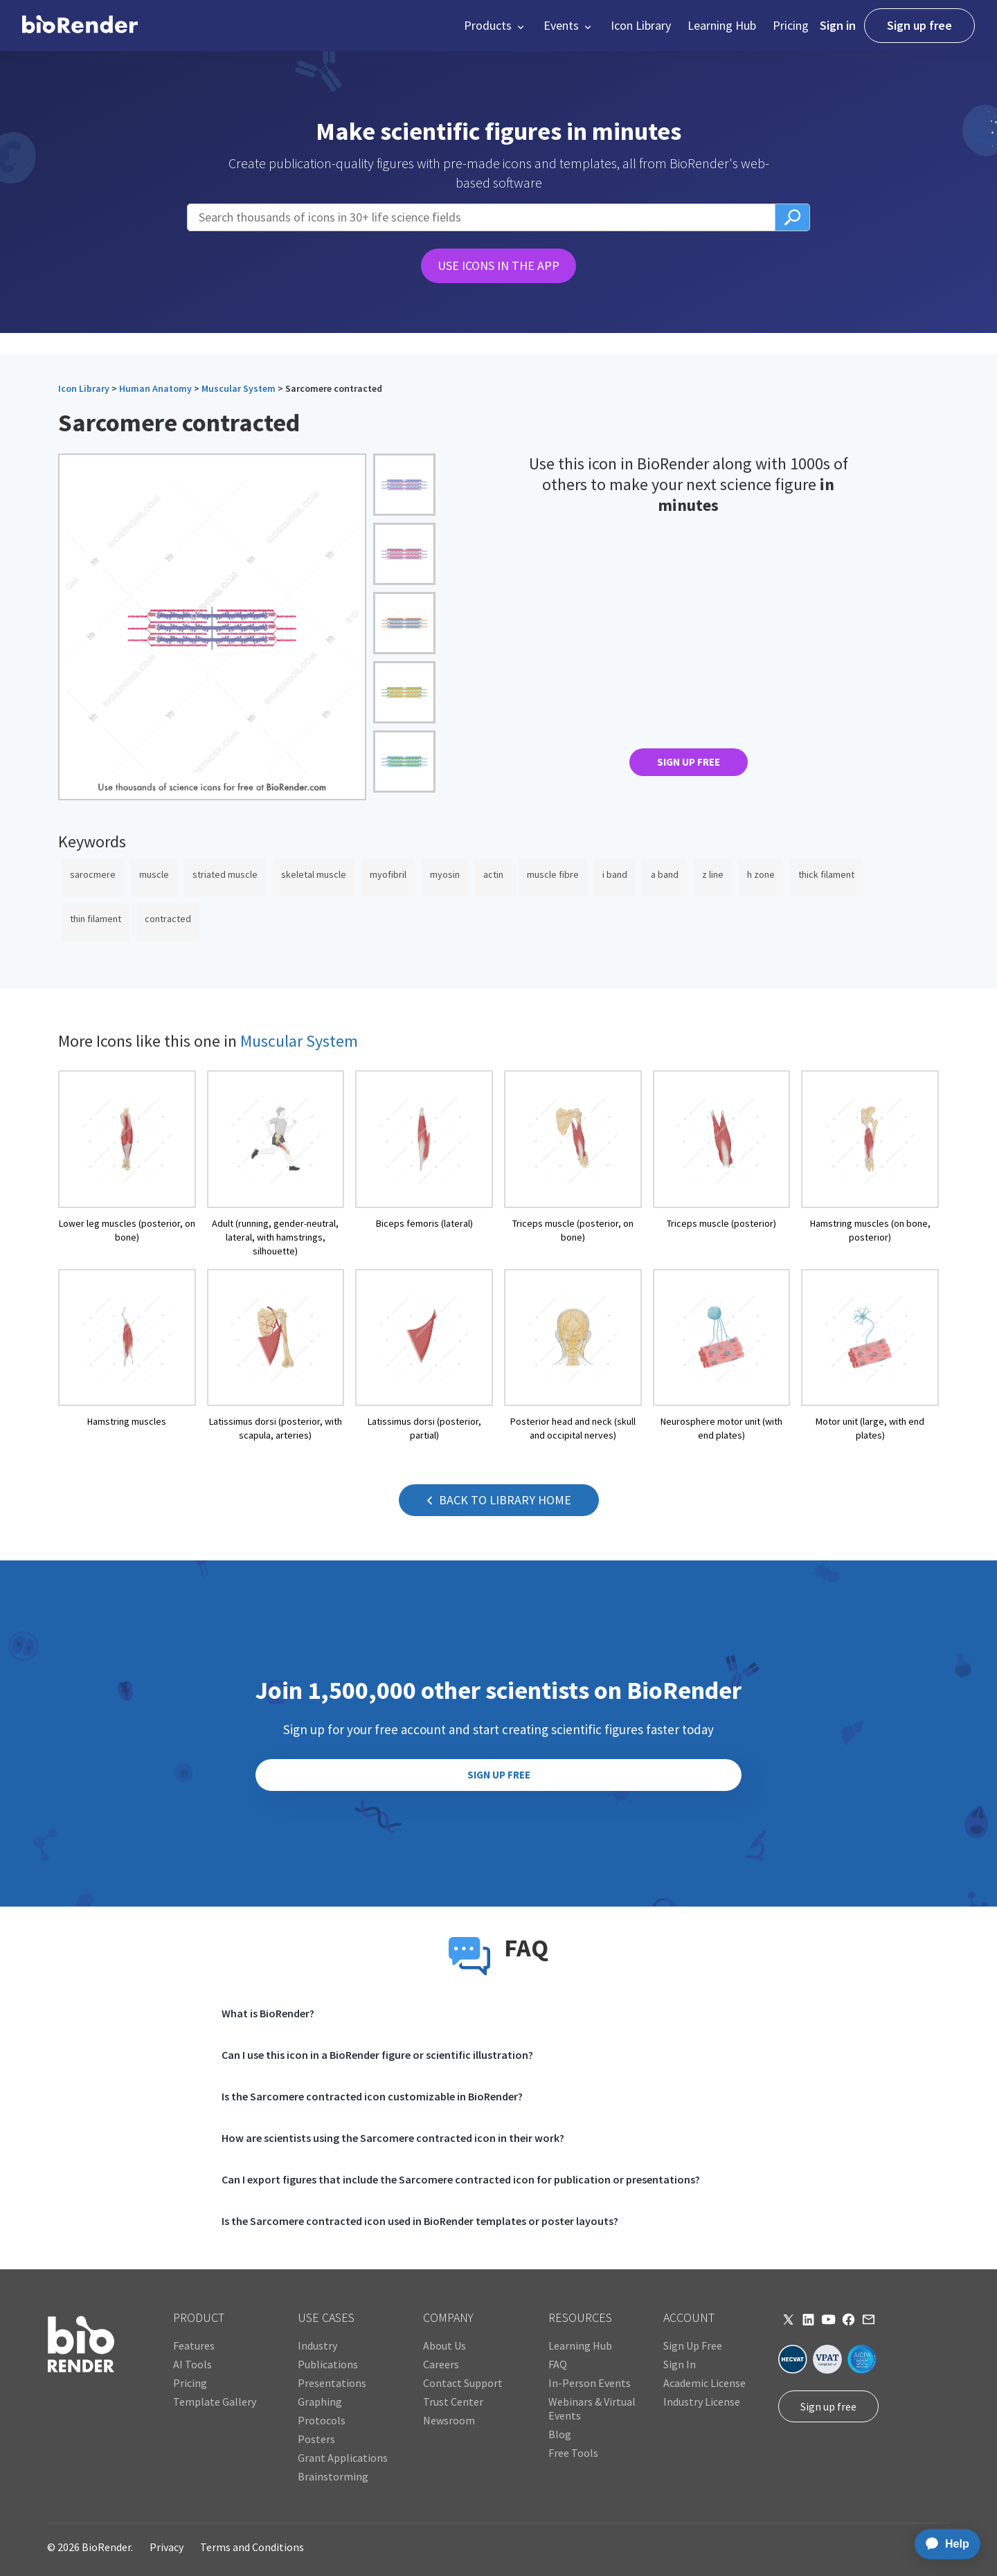 Image resolution: width=997 pixels, height=2576 pixels. What do you see at coordinates (80, 25) in the screenshot?
I see `[home]` at bounding box center [80, 25].